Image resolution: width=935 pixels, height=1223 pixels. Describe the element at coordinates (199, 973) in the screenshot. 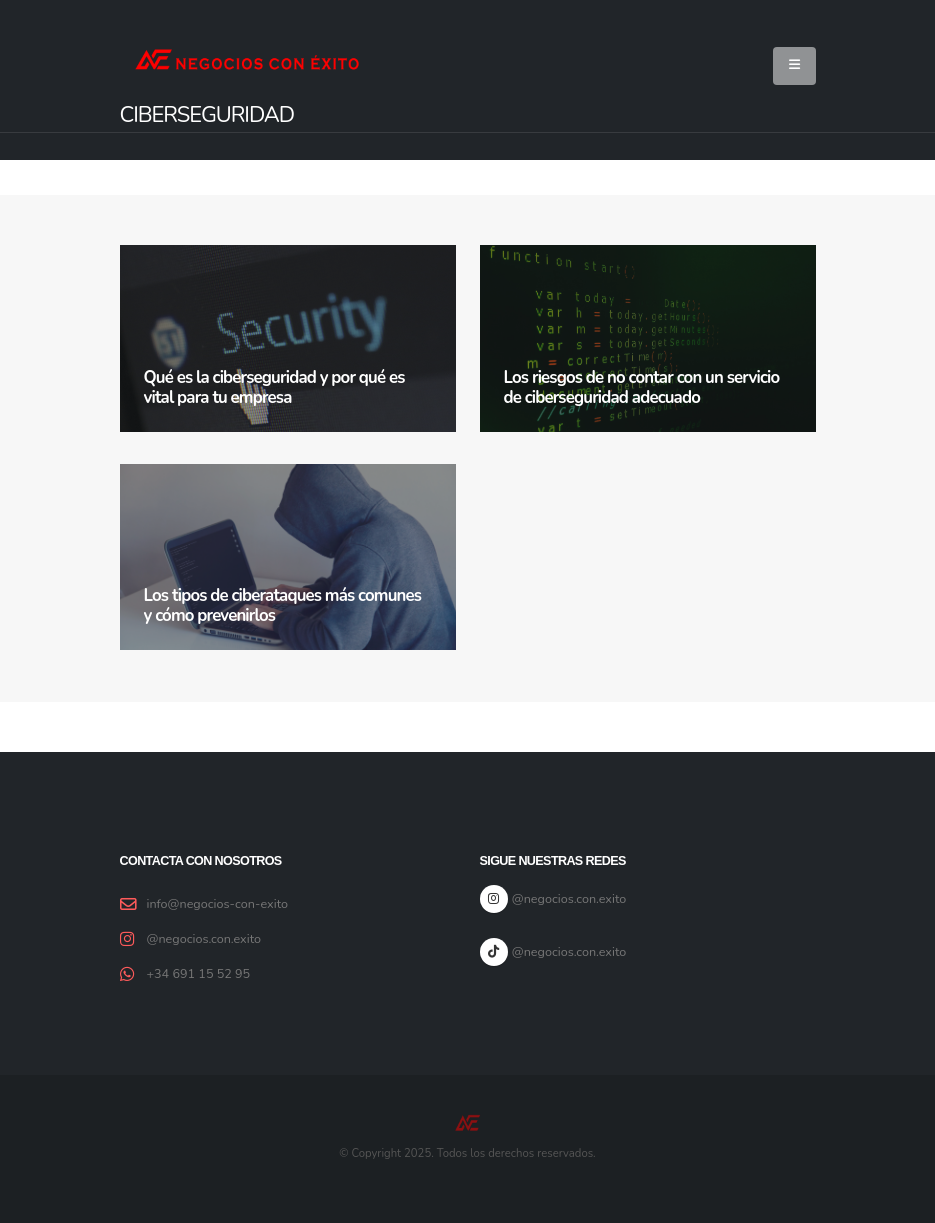

I see `+34 691 15 52 95` at that location.